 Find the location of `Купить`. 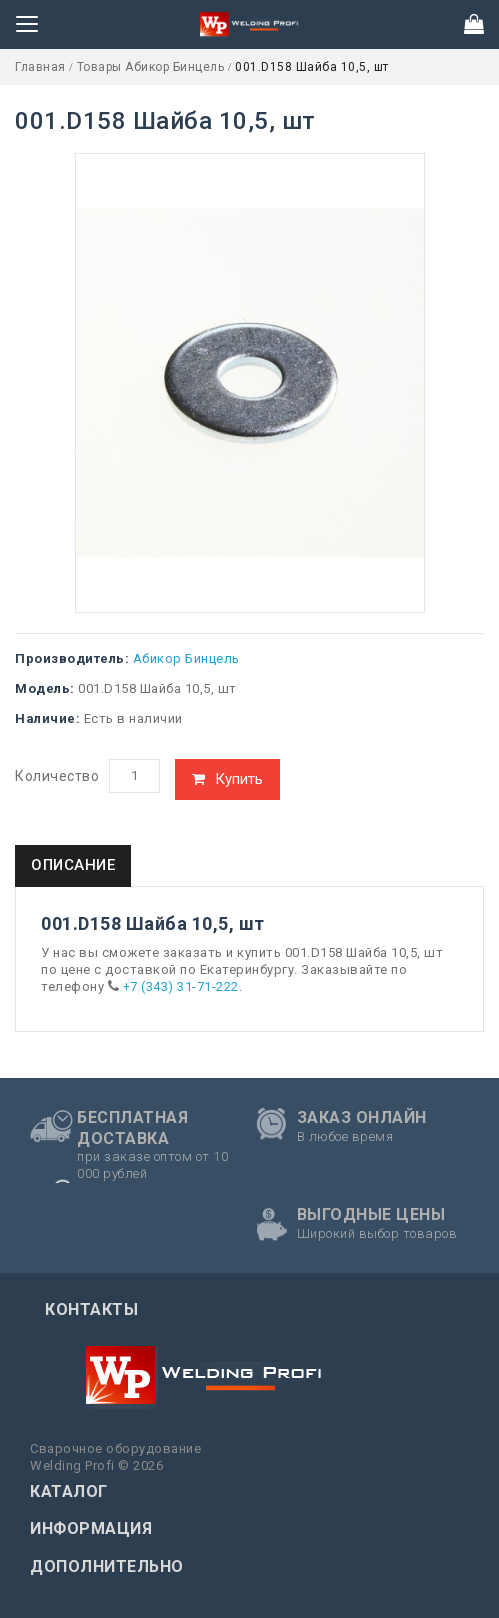

Купить is located at coordinates (239, 779).